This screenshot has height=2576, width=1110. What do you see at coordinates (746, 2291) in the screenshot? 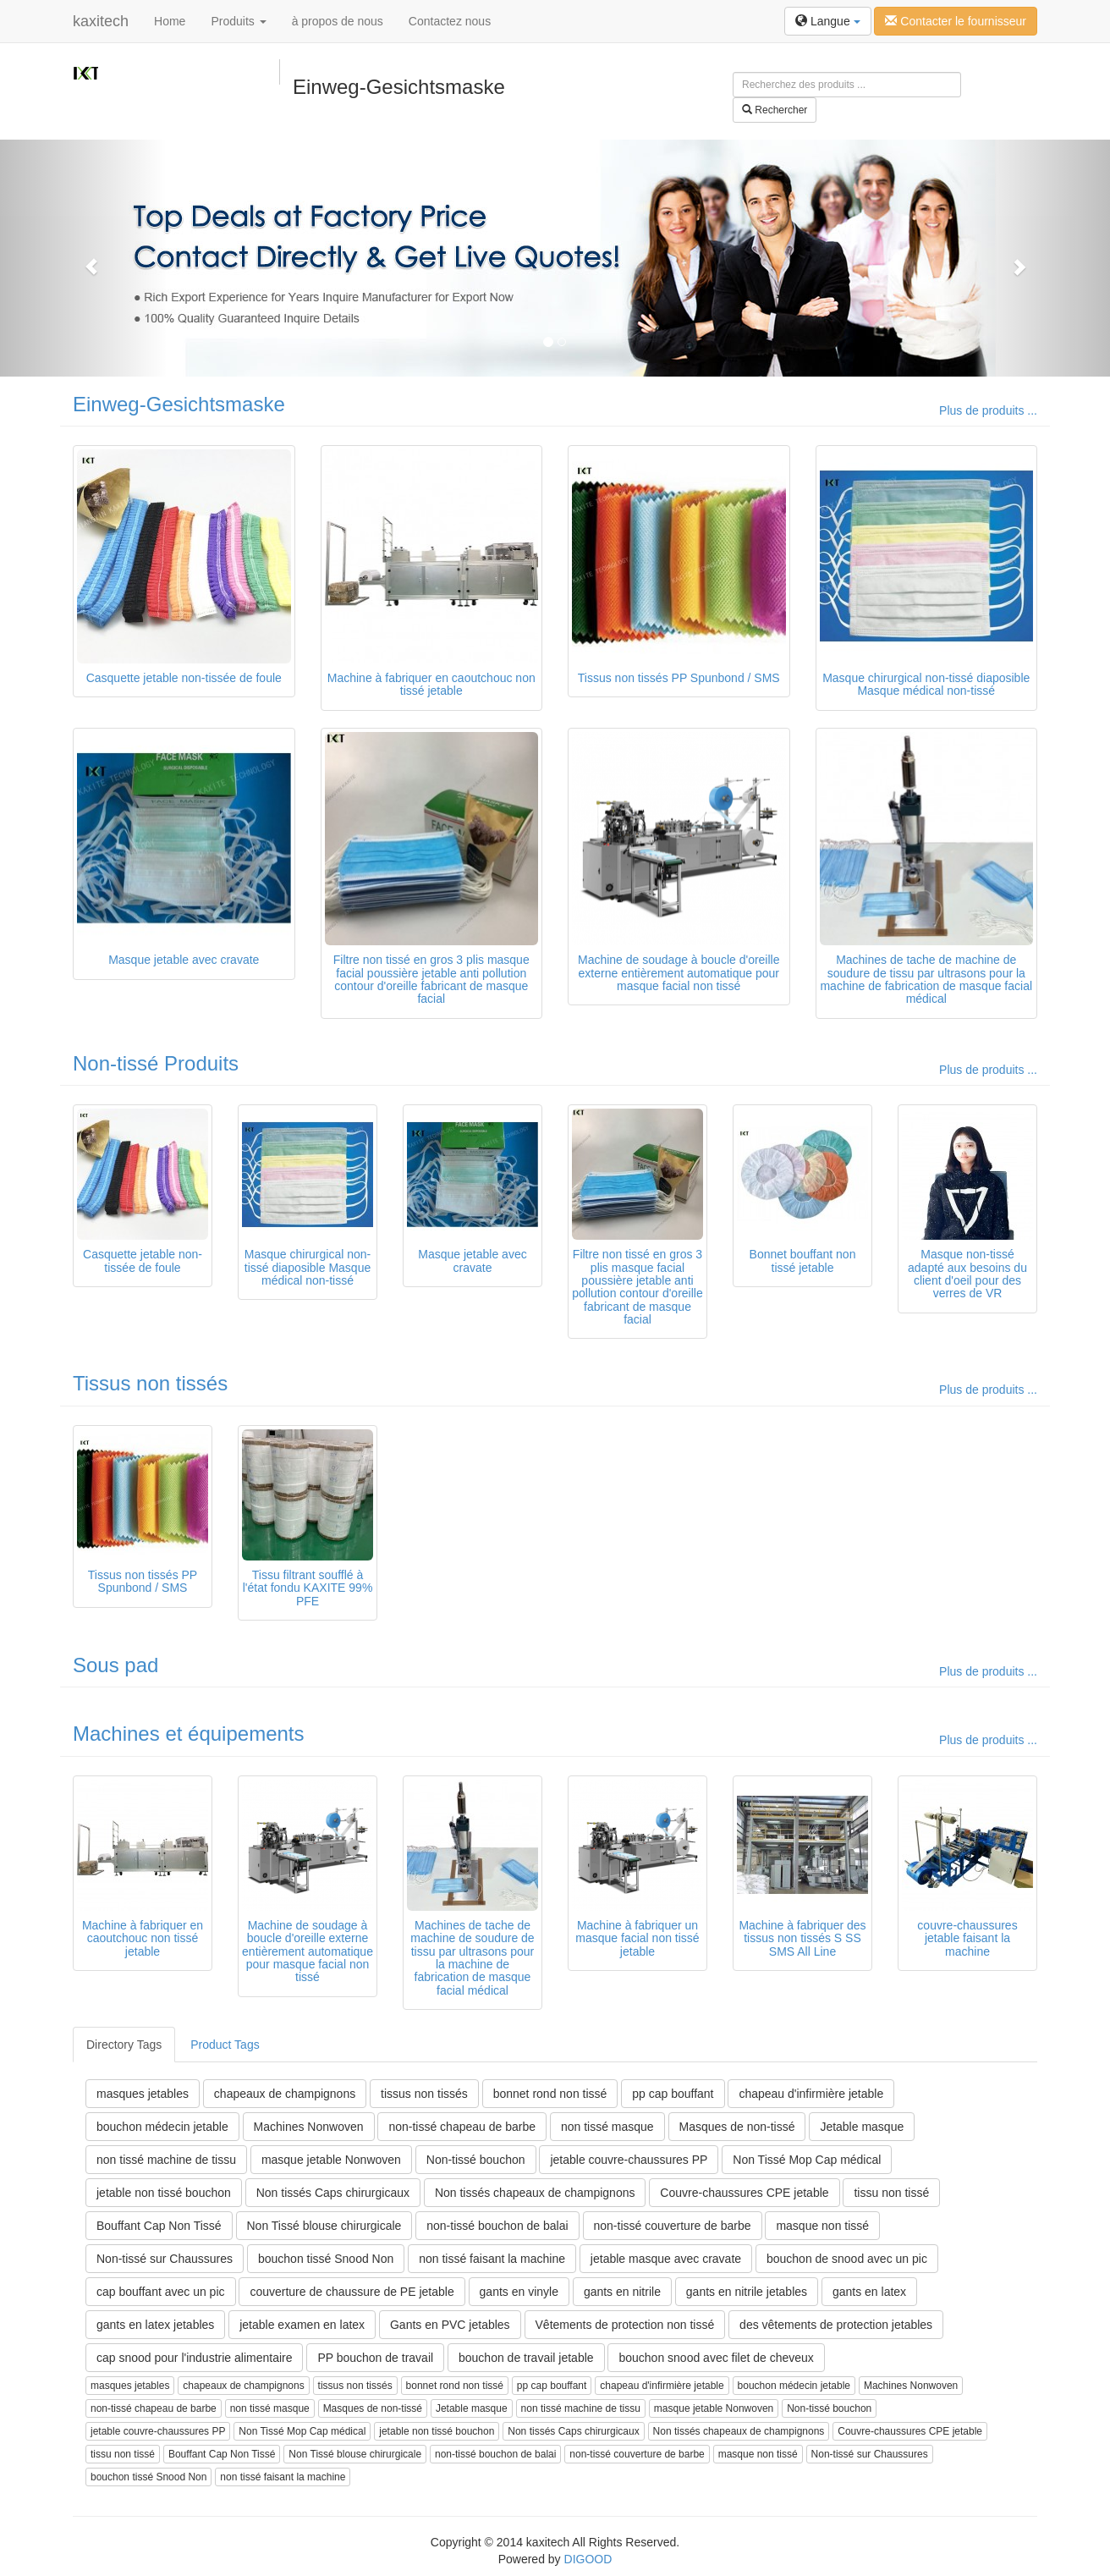
I see `gants en nitrile jetables` at bounding box center [746, 2291].